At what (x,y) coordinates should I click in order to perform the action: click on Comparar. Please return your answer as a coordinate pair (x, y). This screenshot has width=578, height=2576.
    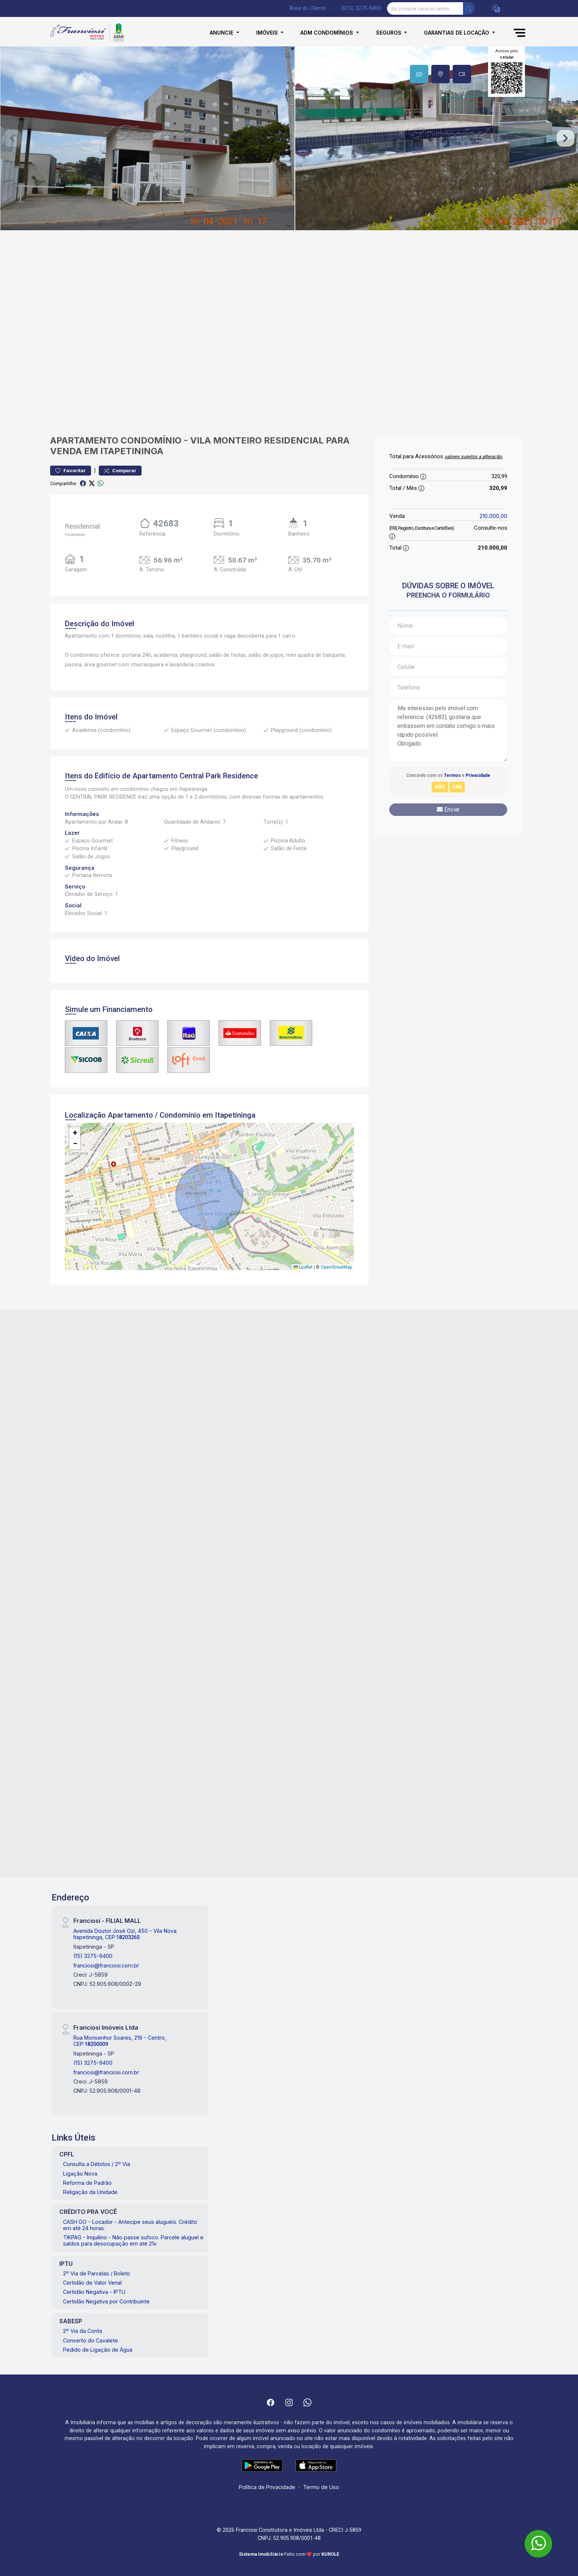
    Looking at the image, I should click on (120, 470).